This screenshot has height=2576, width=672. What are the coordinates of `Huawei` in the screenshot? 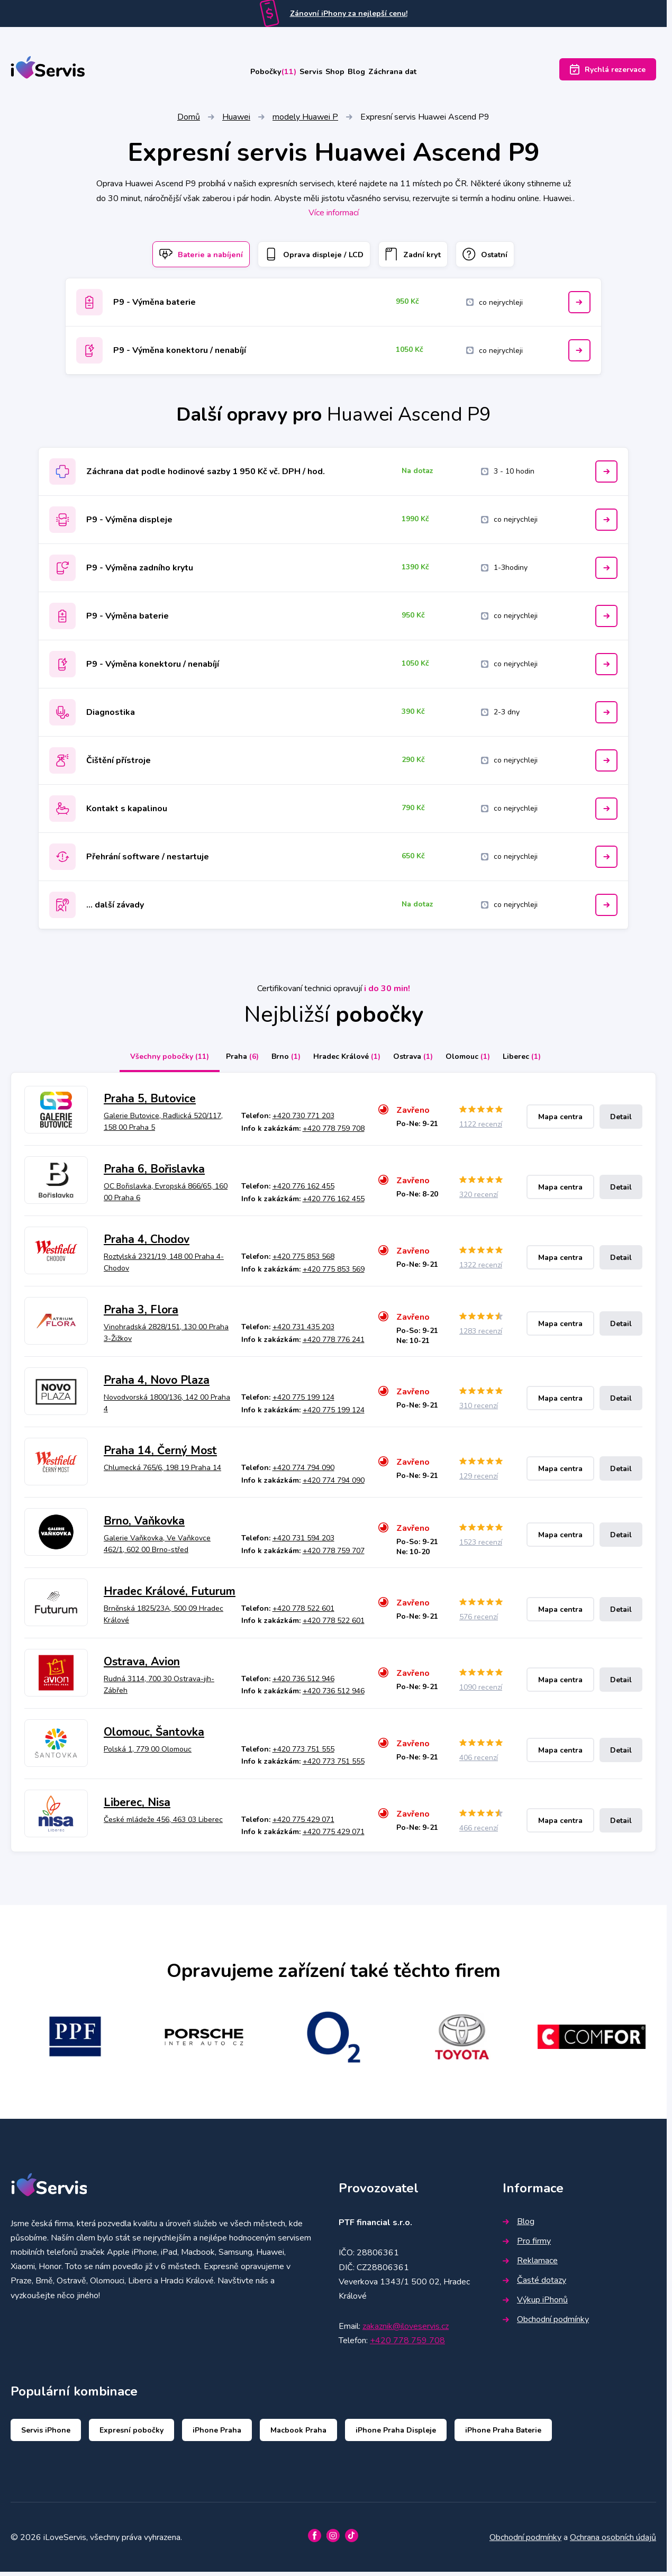 It's located at (236, 118).